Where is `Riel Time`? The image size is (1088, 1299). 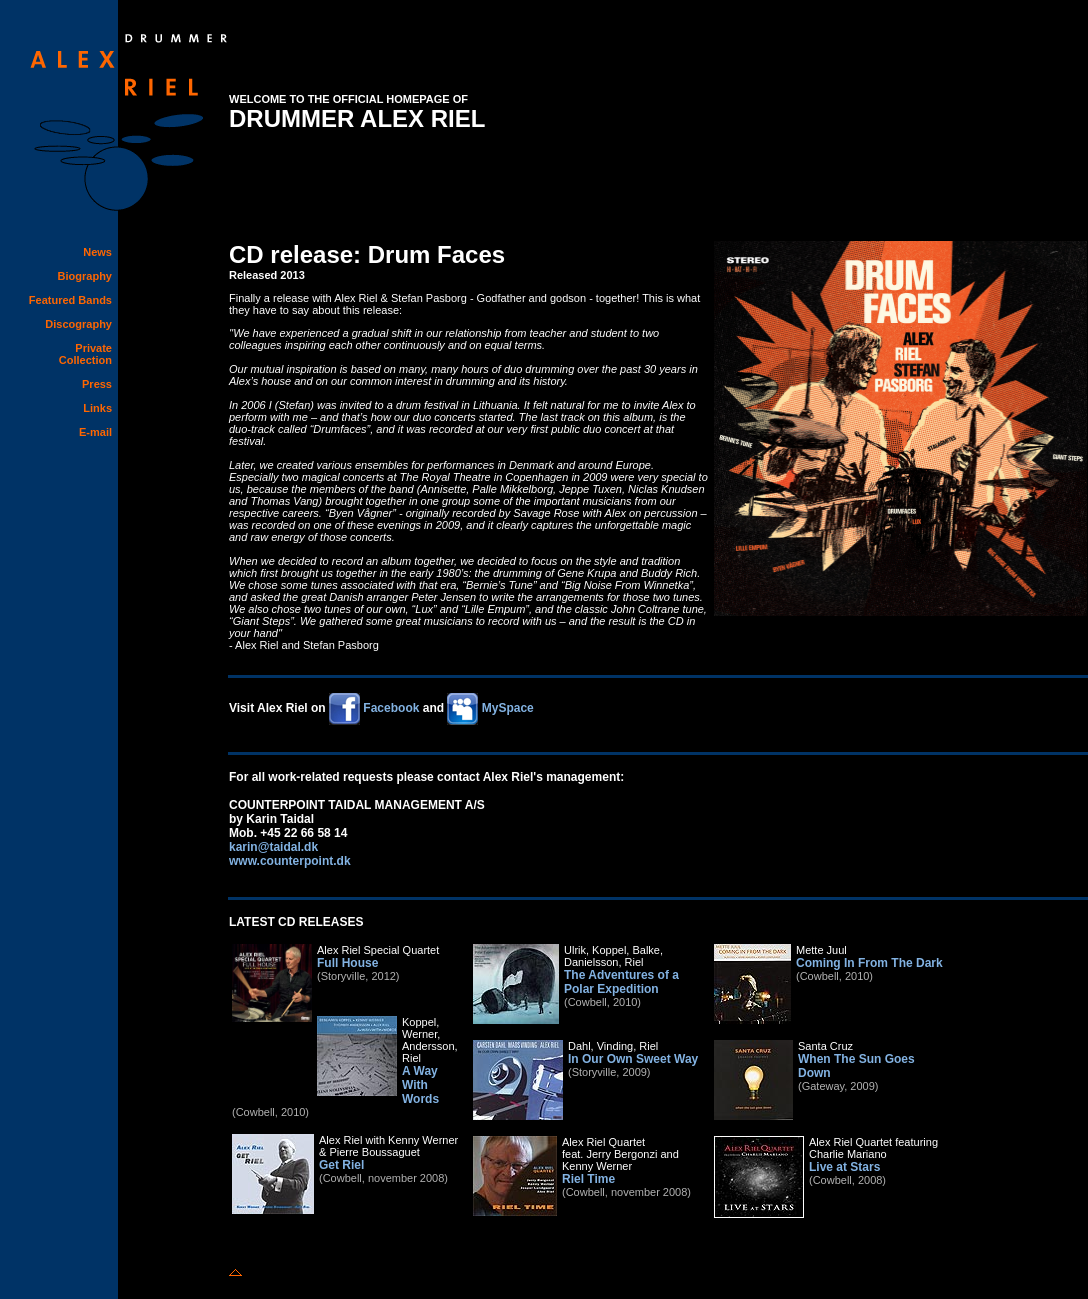
Riel Time is located at coordinates (588, 1179).